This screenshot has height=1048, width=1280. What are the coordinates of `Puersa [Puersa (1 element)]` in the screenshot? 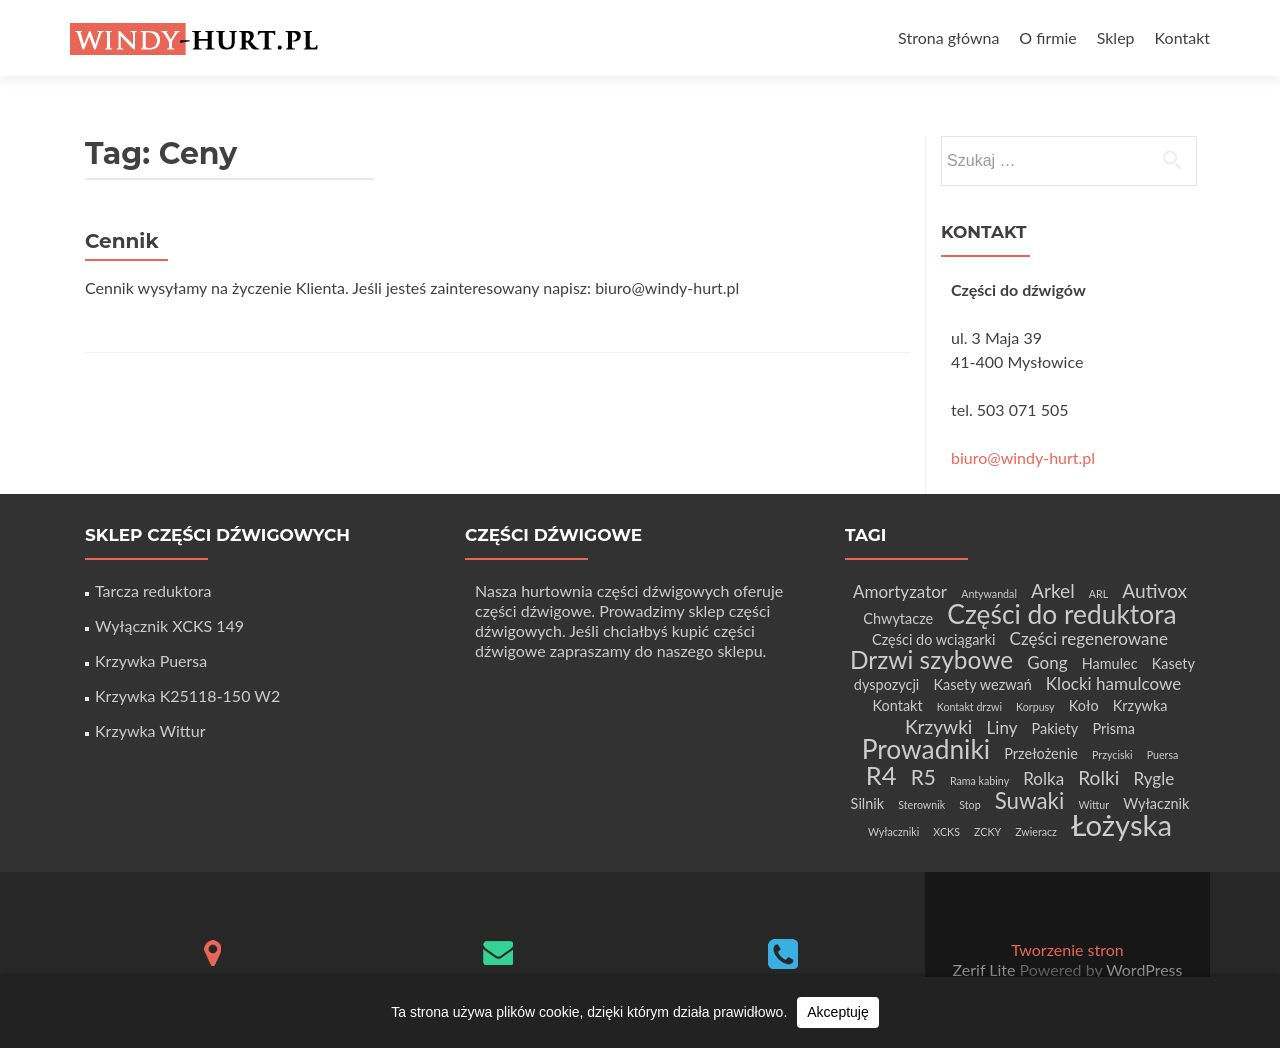 It's located at (1163, 754).